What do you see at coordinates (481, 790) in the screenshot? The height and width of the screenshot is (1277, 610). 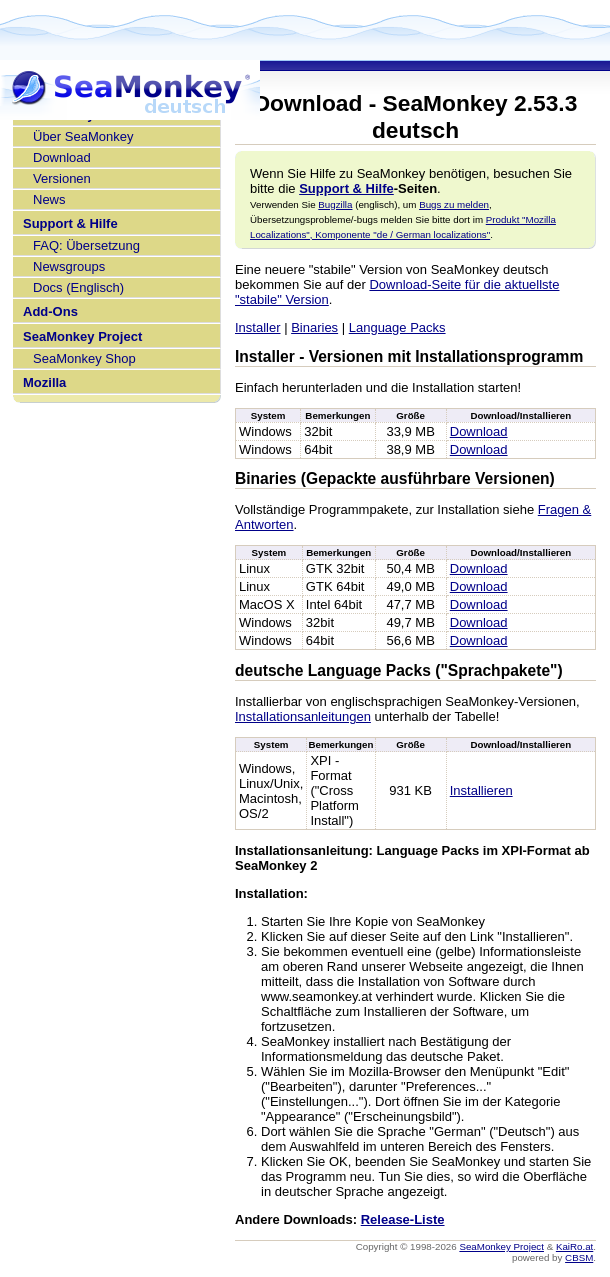 I see `Installieren` at bounding box center [481, 790].